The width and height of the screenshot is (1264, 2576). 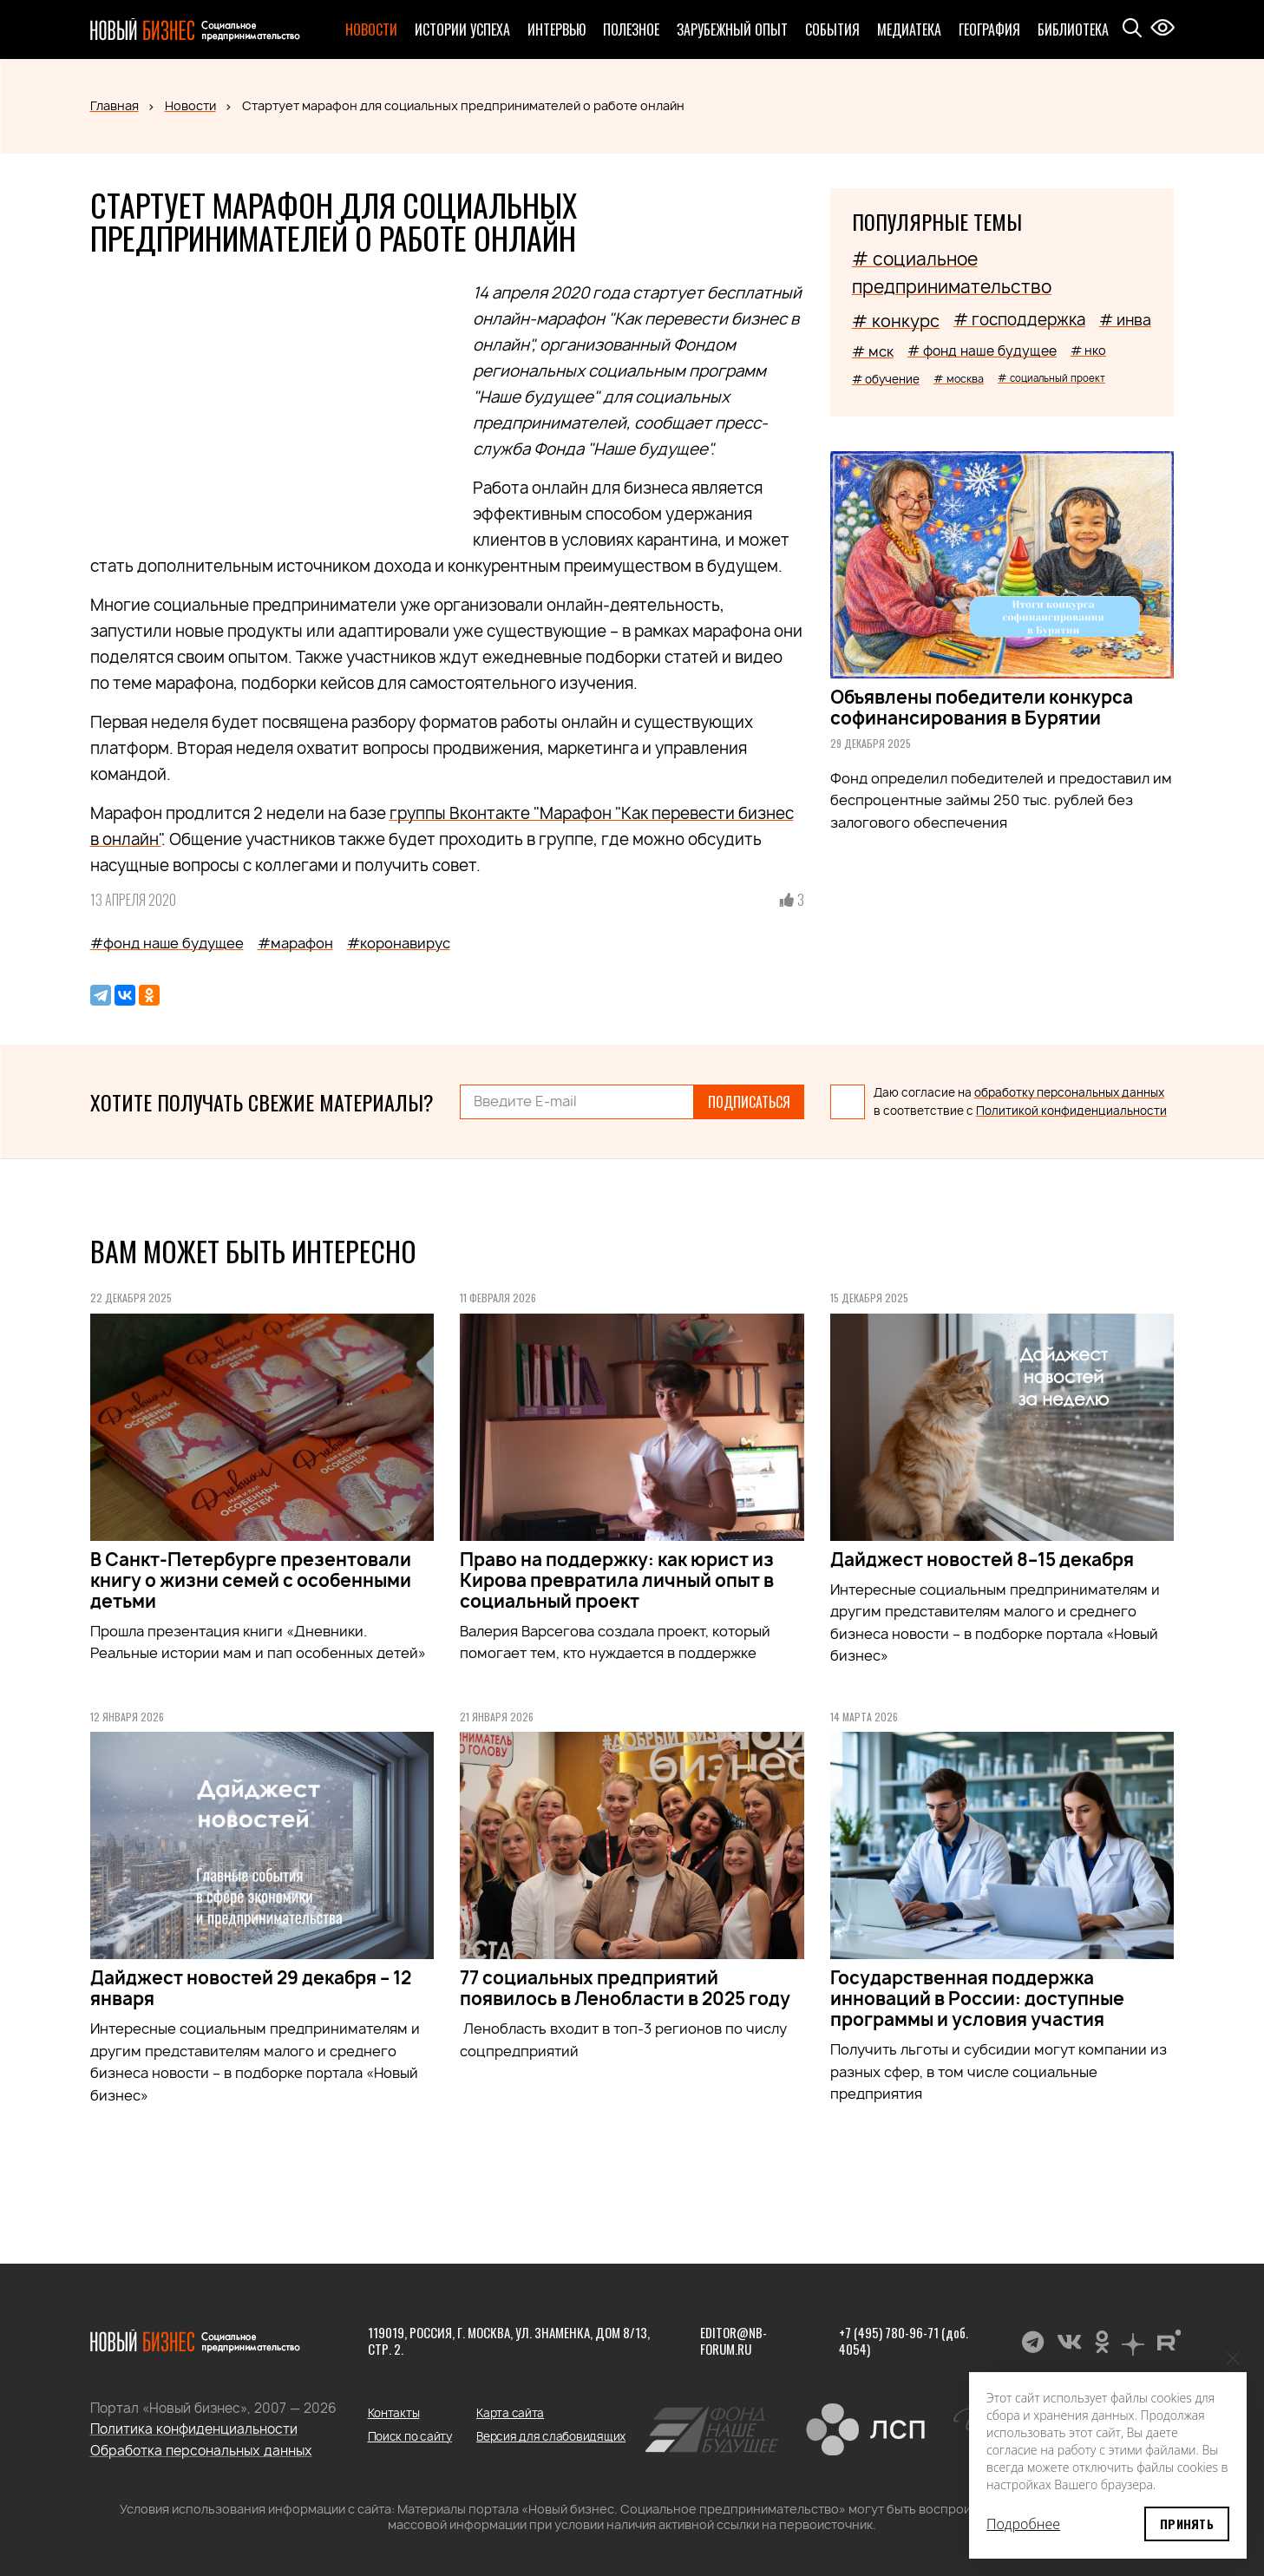 What do you see at coordinates (167, 943) in the screenshot?
I see `#фонд наше будущее` at bounding box center [167, 943].